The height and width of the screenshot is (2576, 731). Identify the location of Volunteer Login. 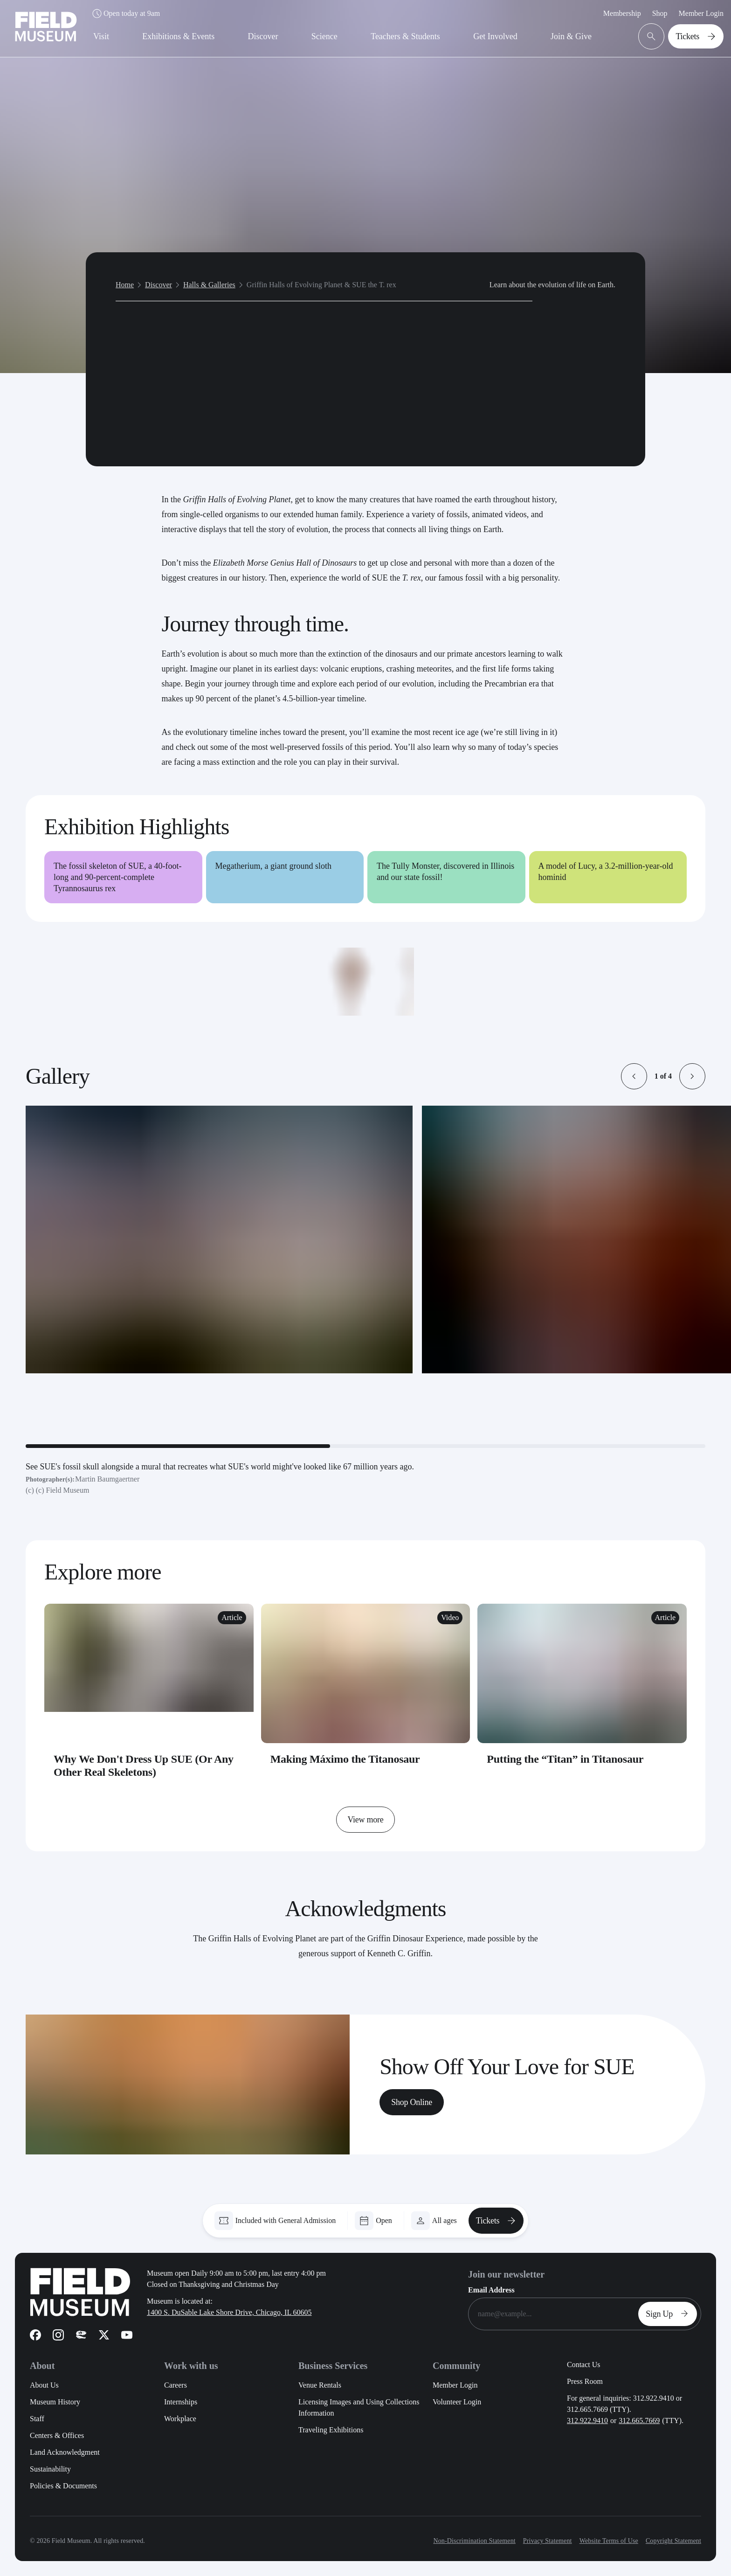
(457, 2402).